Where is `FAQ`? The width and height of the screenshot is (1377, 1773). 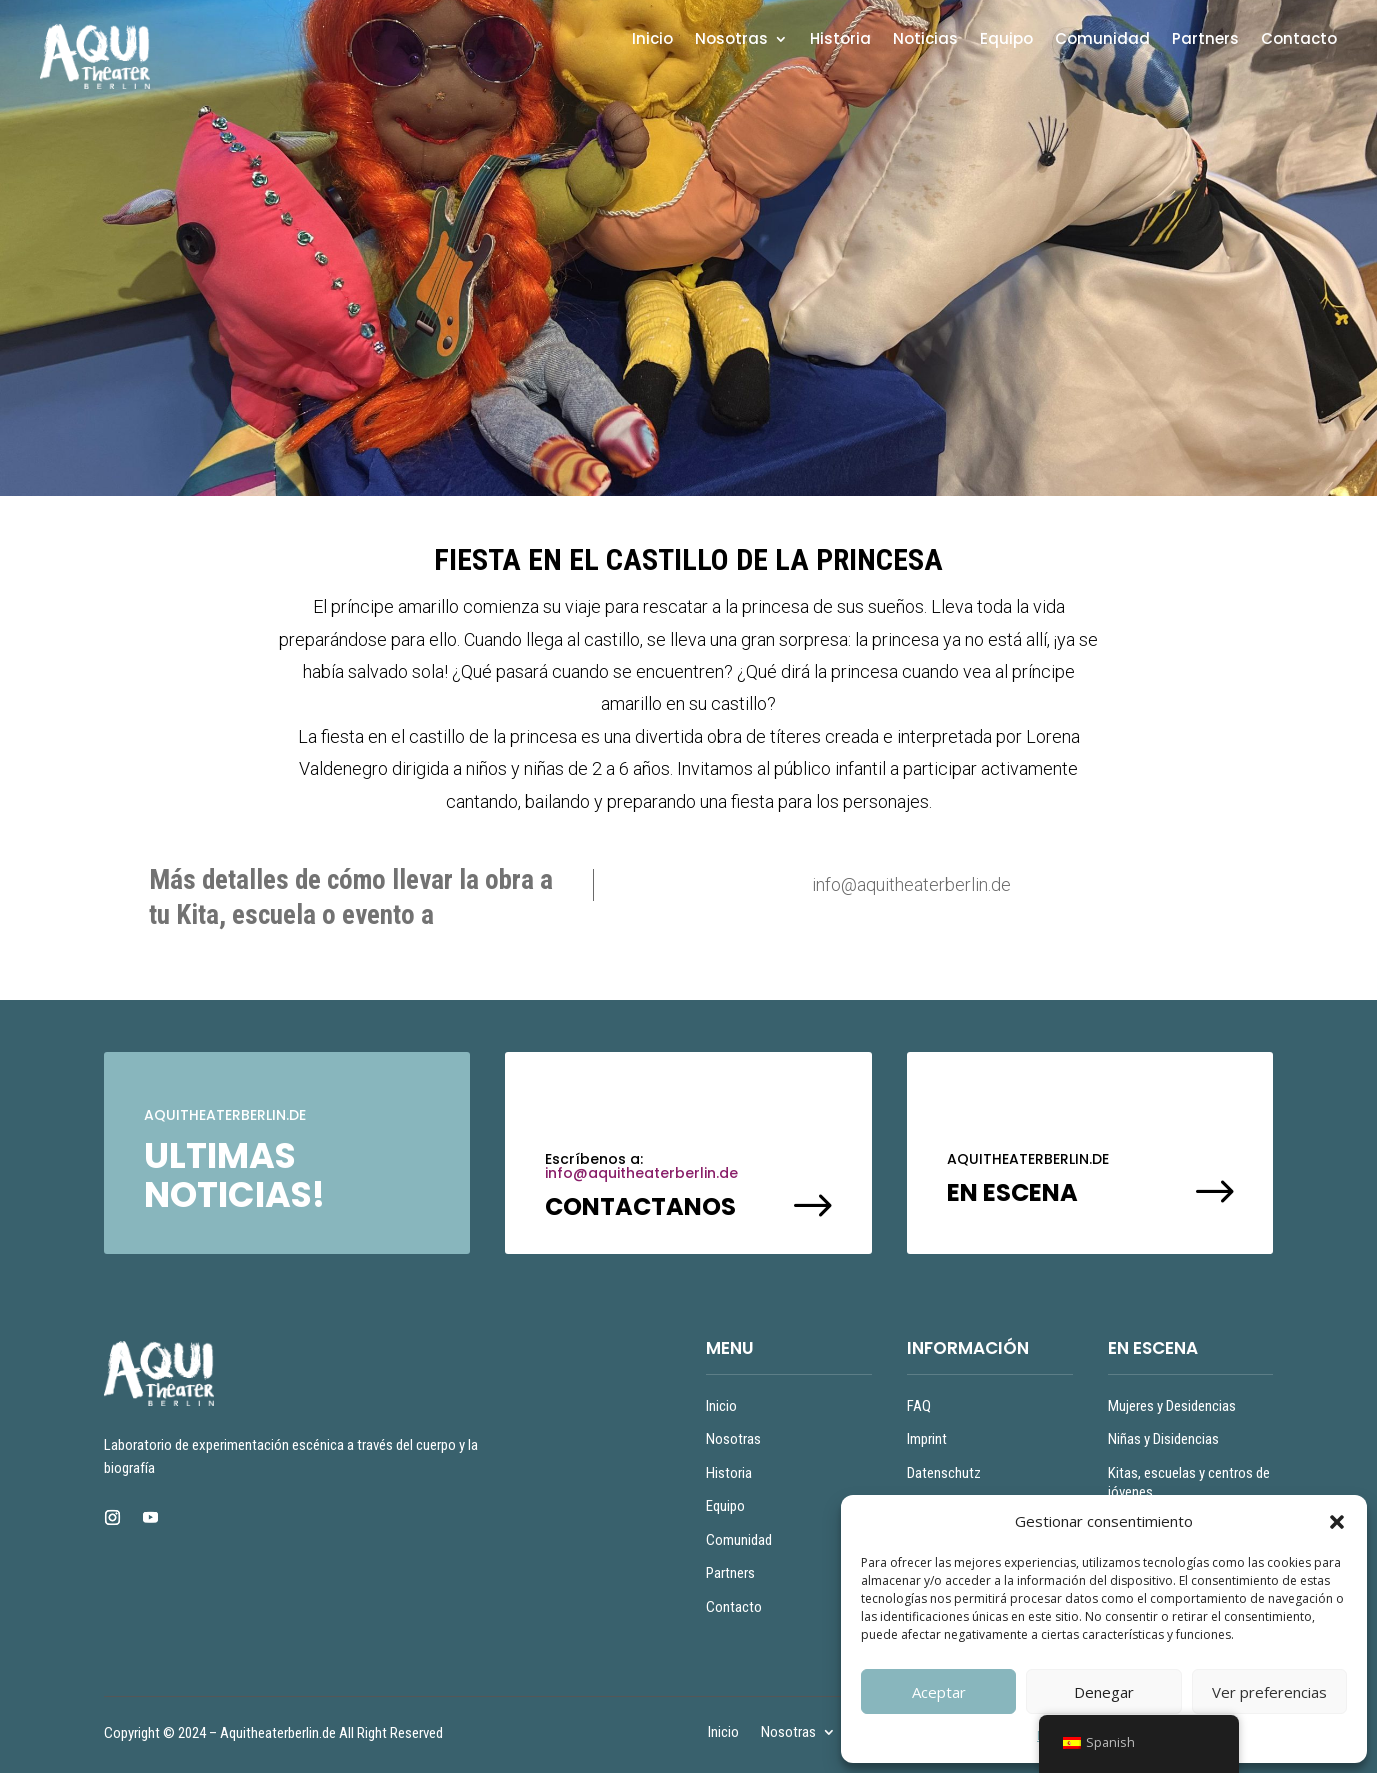 FAQ is located at coordinates (919, 1406).